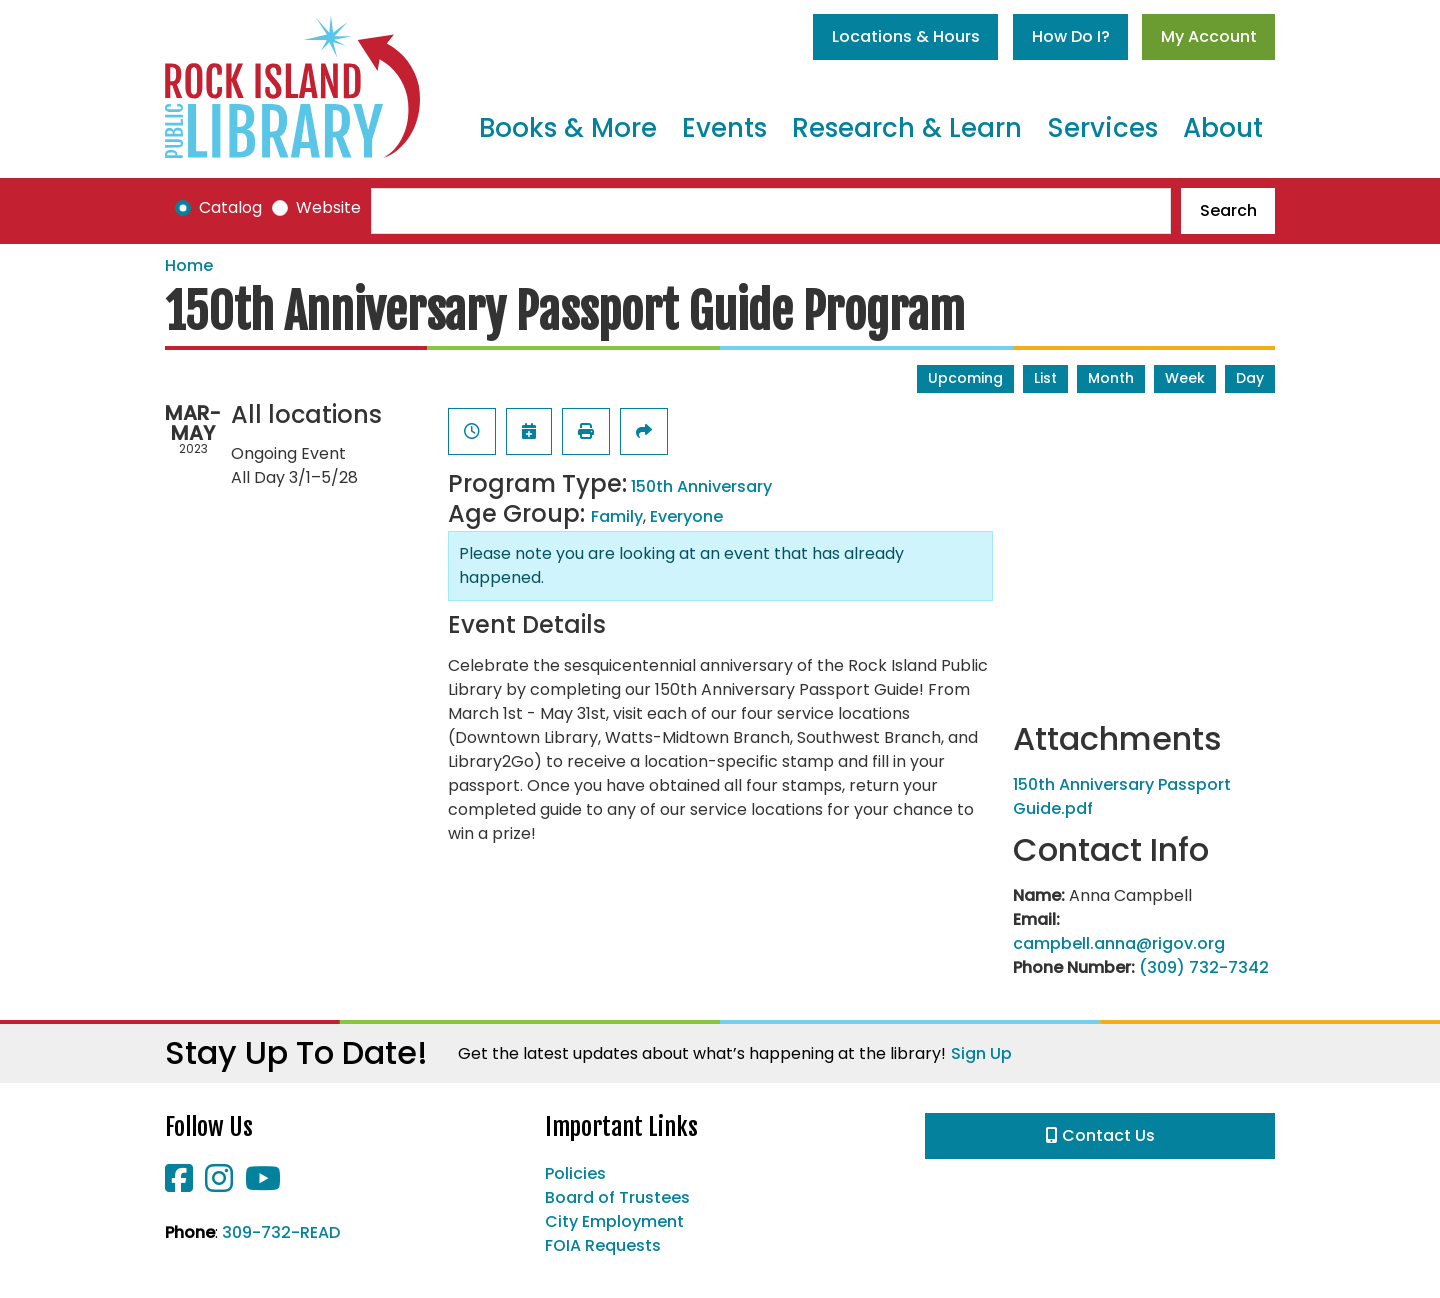  What do you see at coordinates (263, 1184) in the screenshot?
I see `[View Rock Island Public Library on YouTube]` at bounding box center [263, 1184].